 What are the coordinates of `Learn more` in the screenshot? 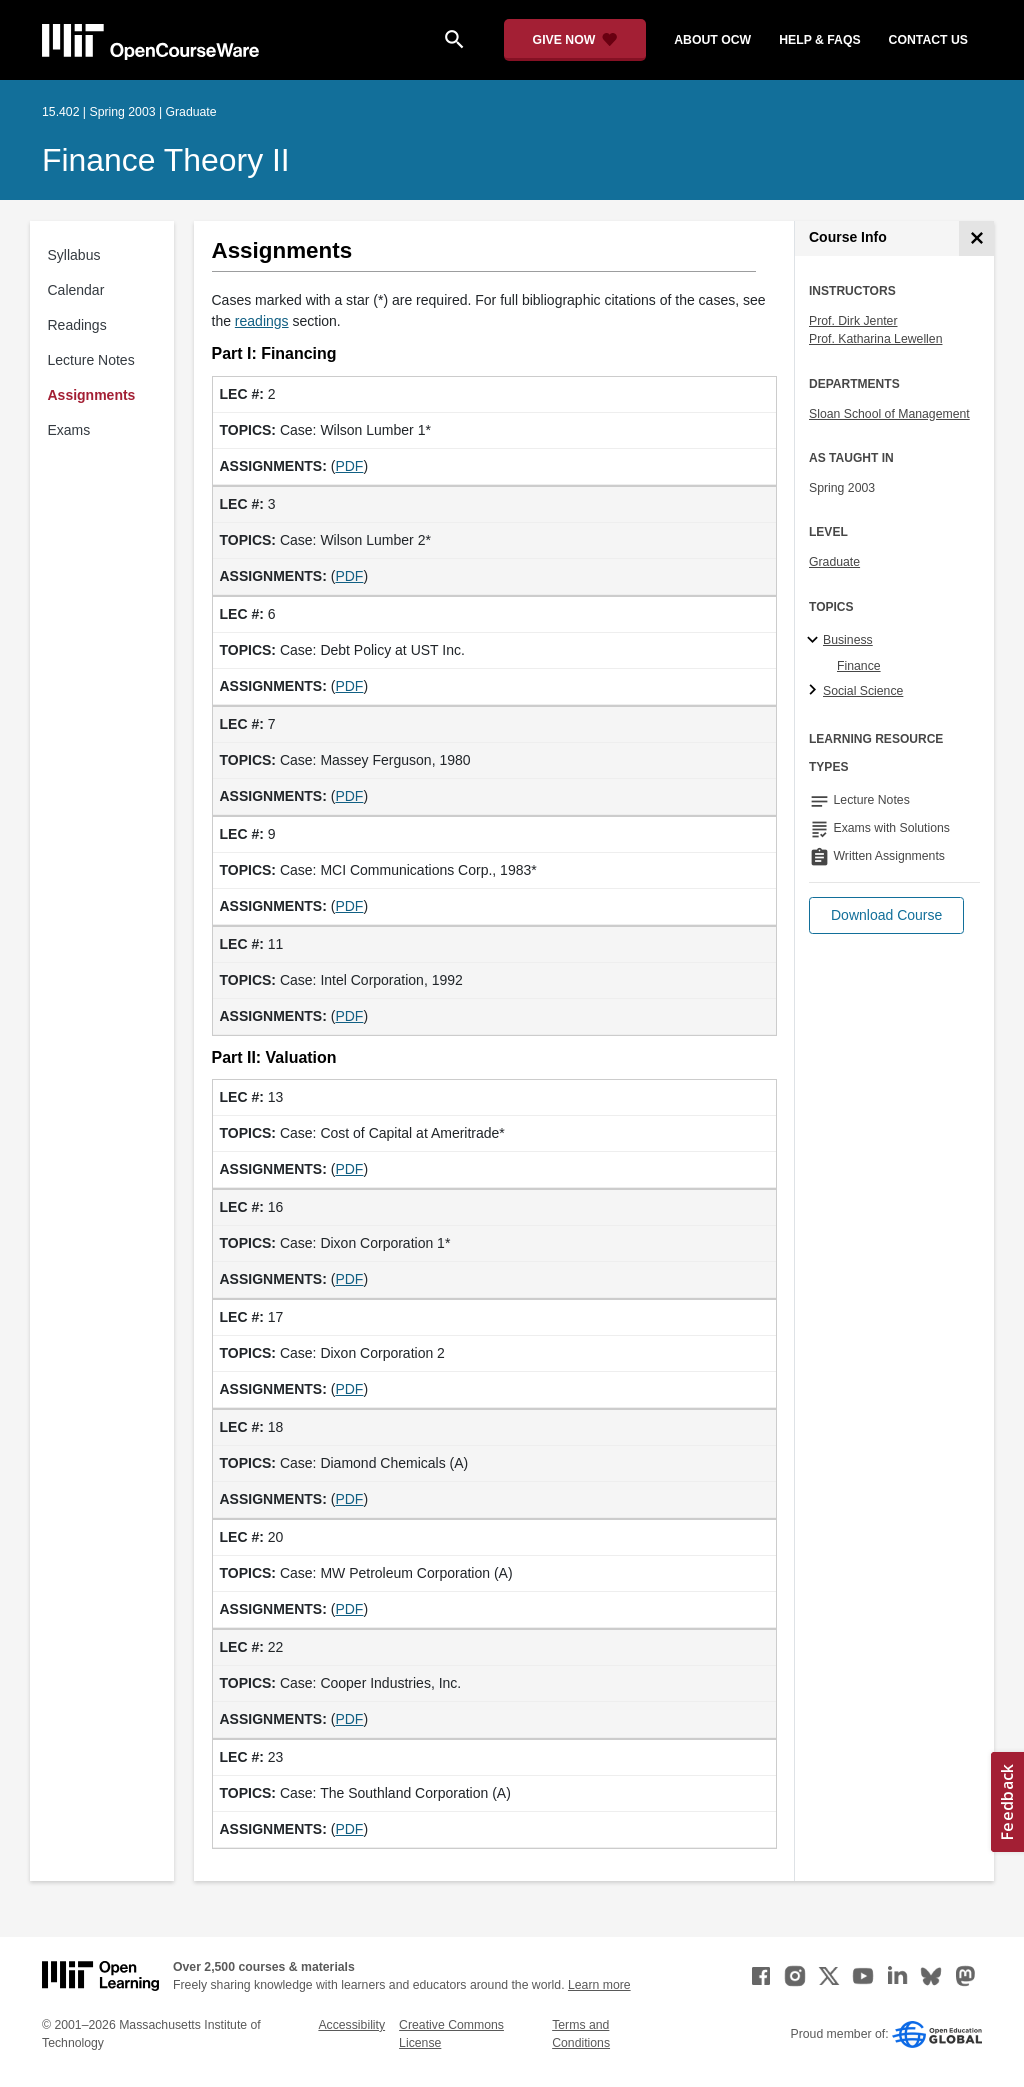 It's located at (599, 1985).